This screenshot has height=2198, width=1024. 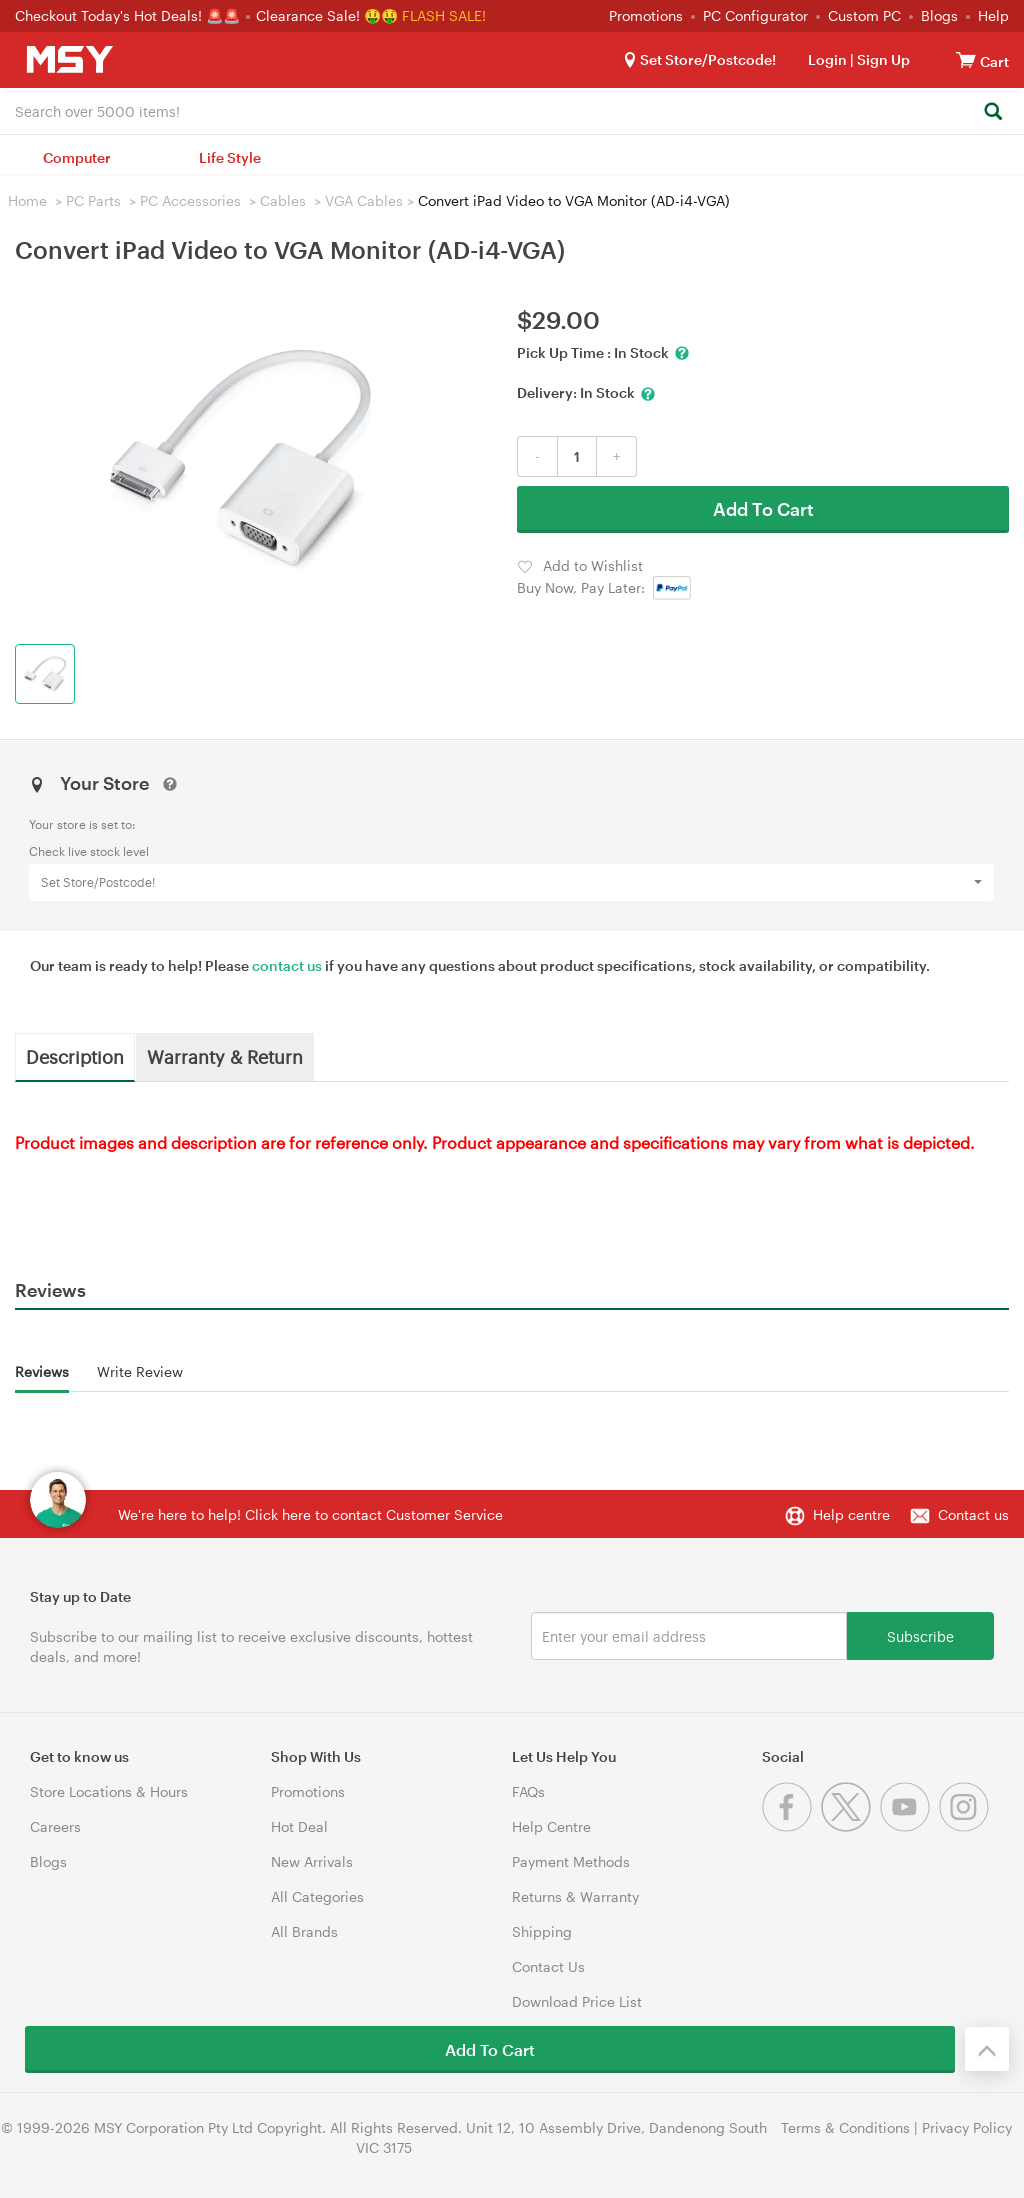 I want to click on Description [tab], so click(x=75, y=1056).